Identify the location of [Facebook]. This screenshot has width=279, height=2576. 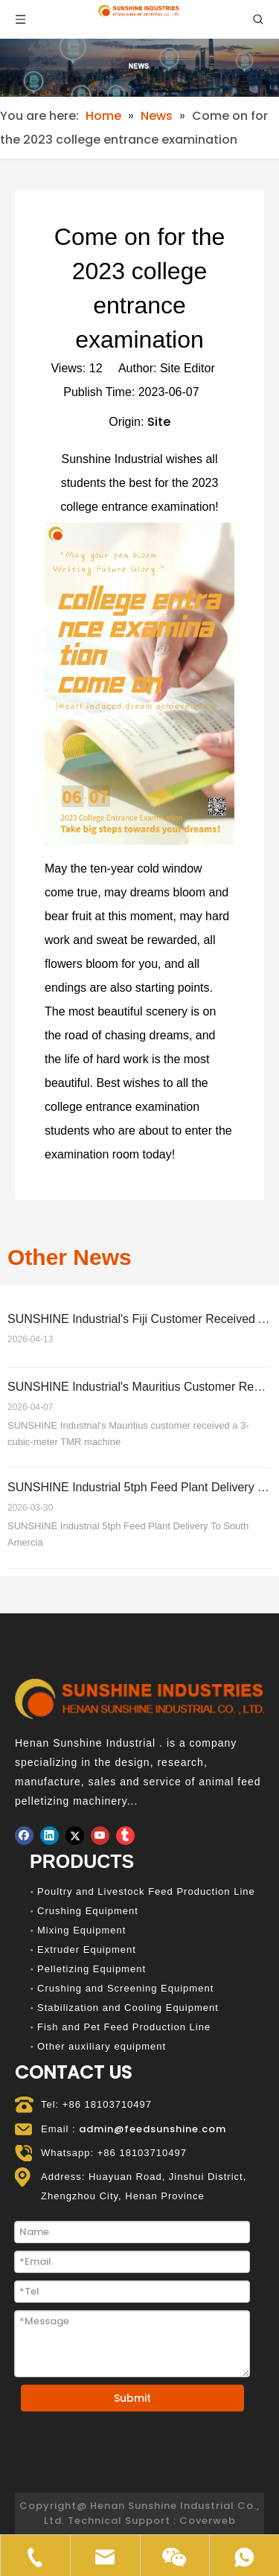
(24, 1835).